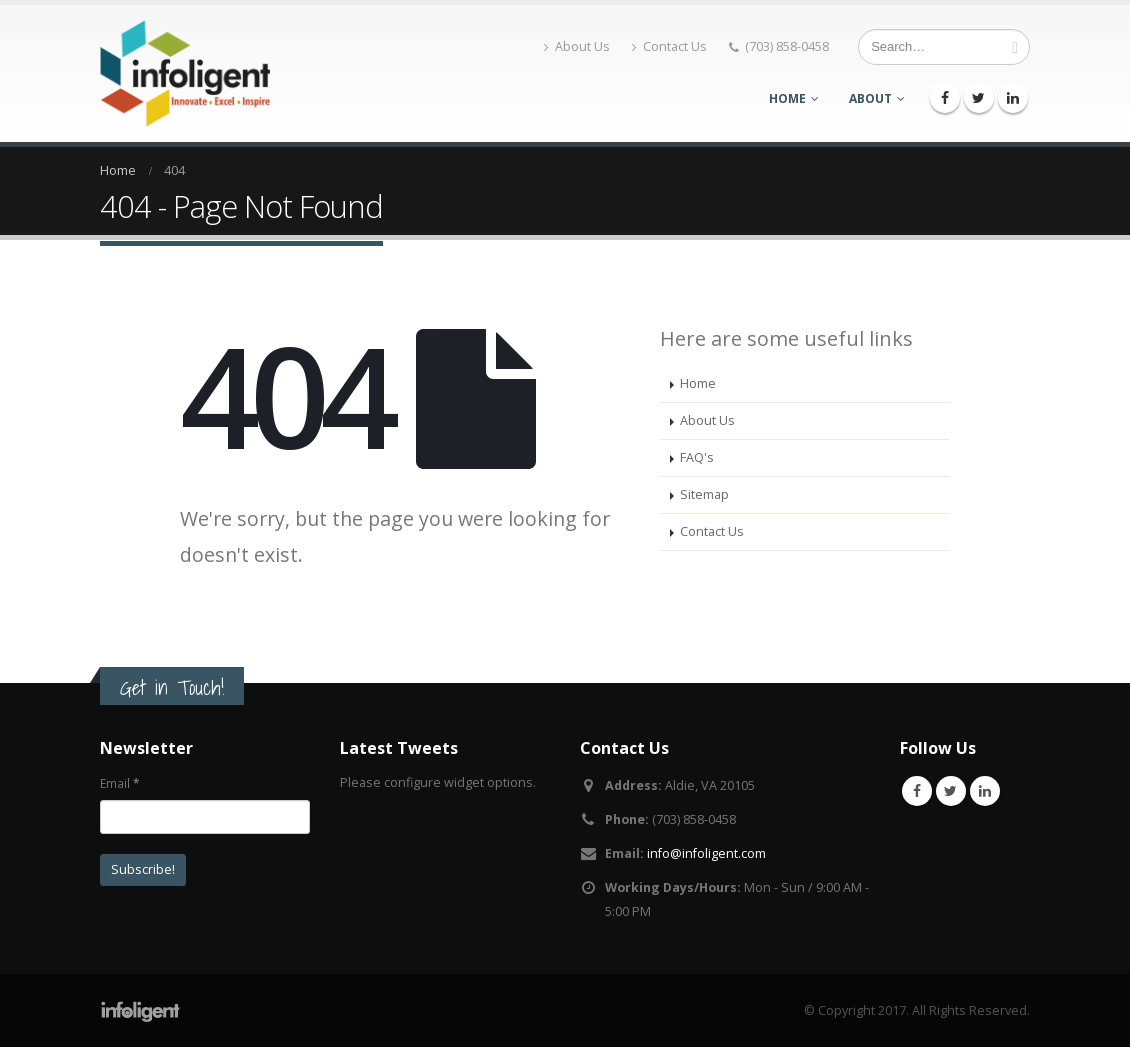  Describe the element at coordinates (669, 46) in the screenshot. I see `Contact Us` at that location.